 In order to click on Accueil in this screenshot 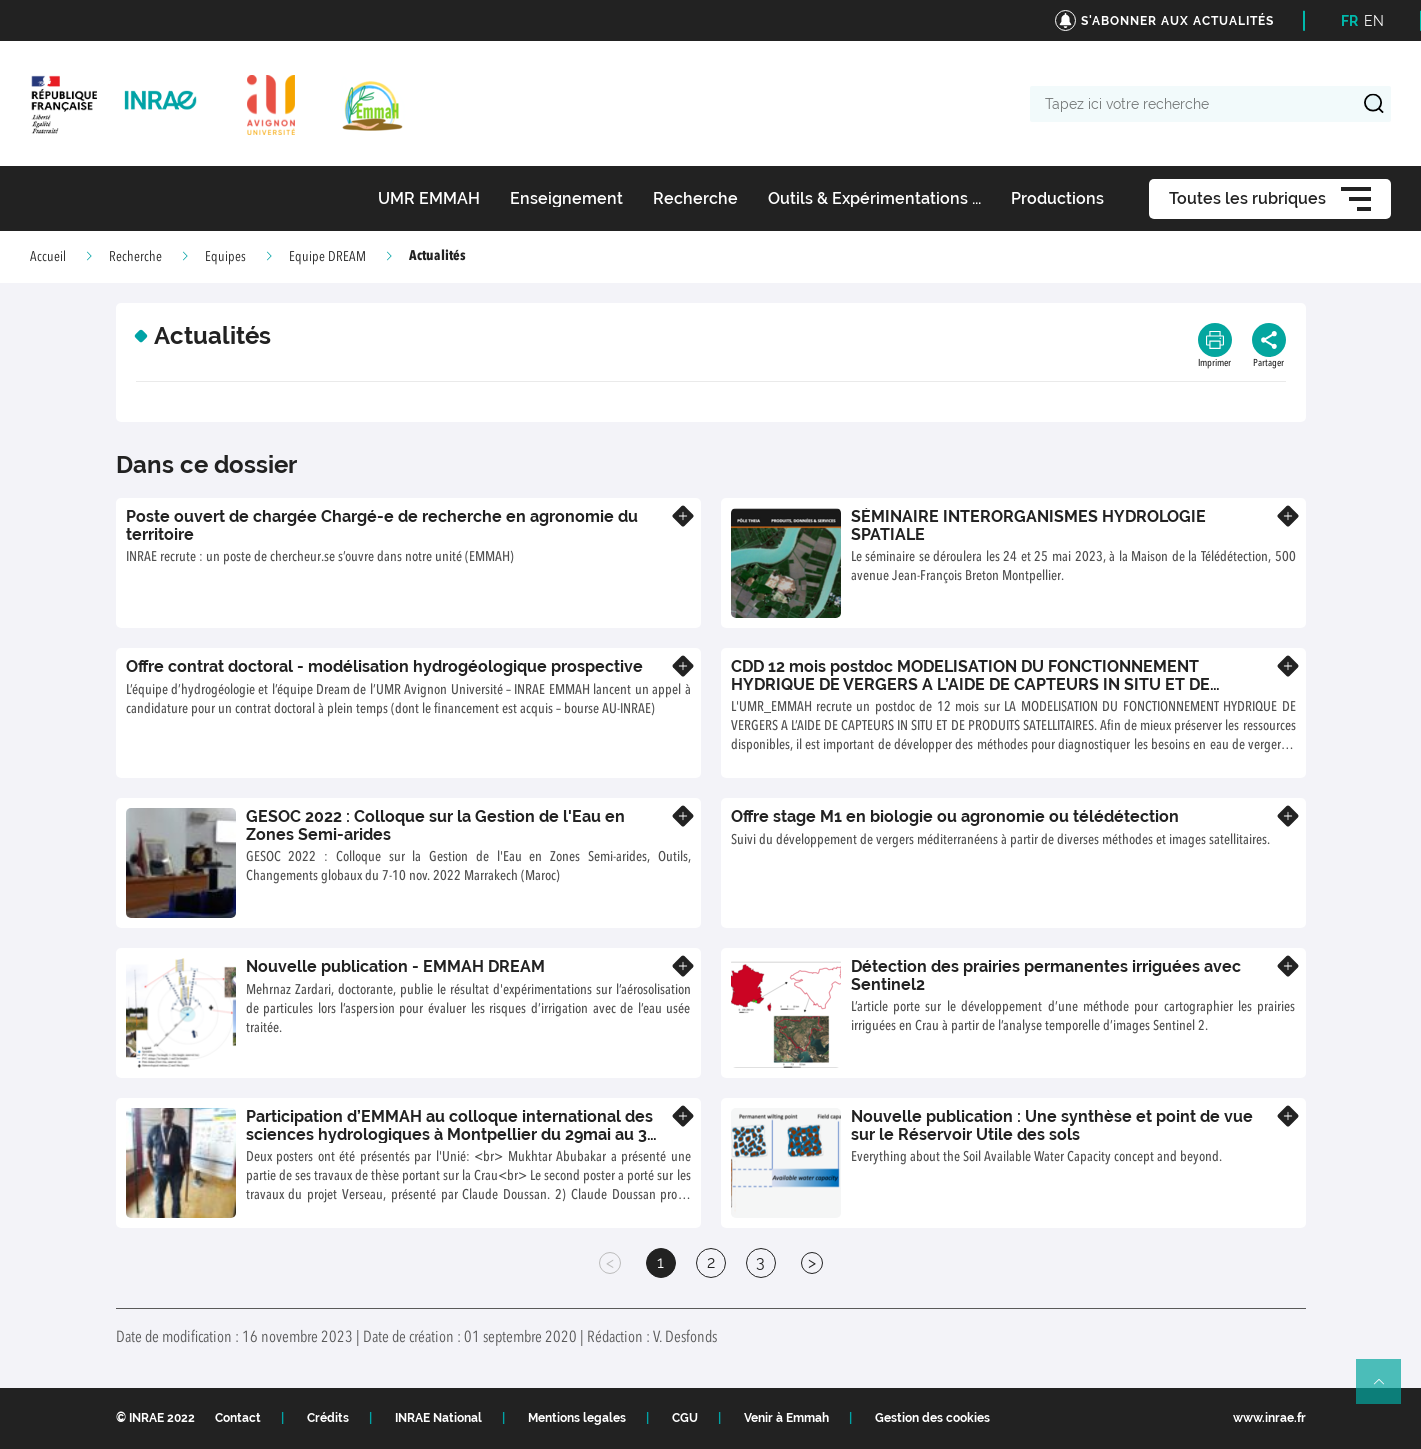, I will do `click(48, 257)`.